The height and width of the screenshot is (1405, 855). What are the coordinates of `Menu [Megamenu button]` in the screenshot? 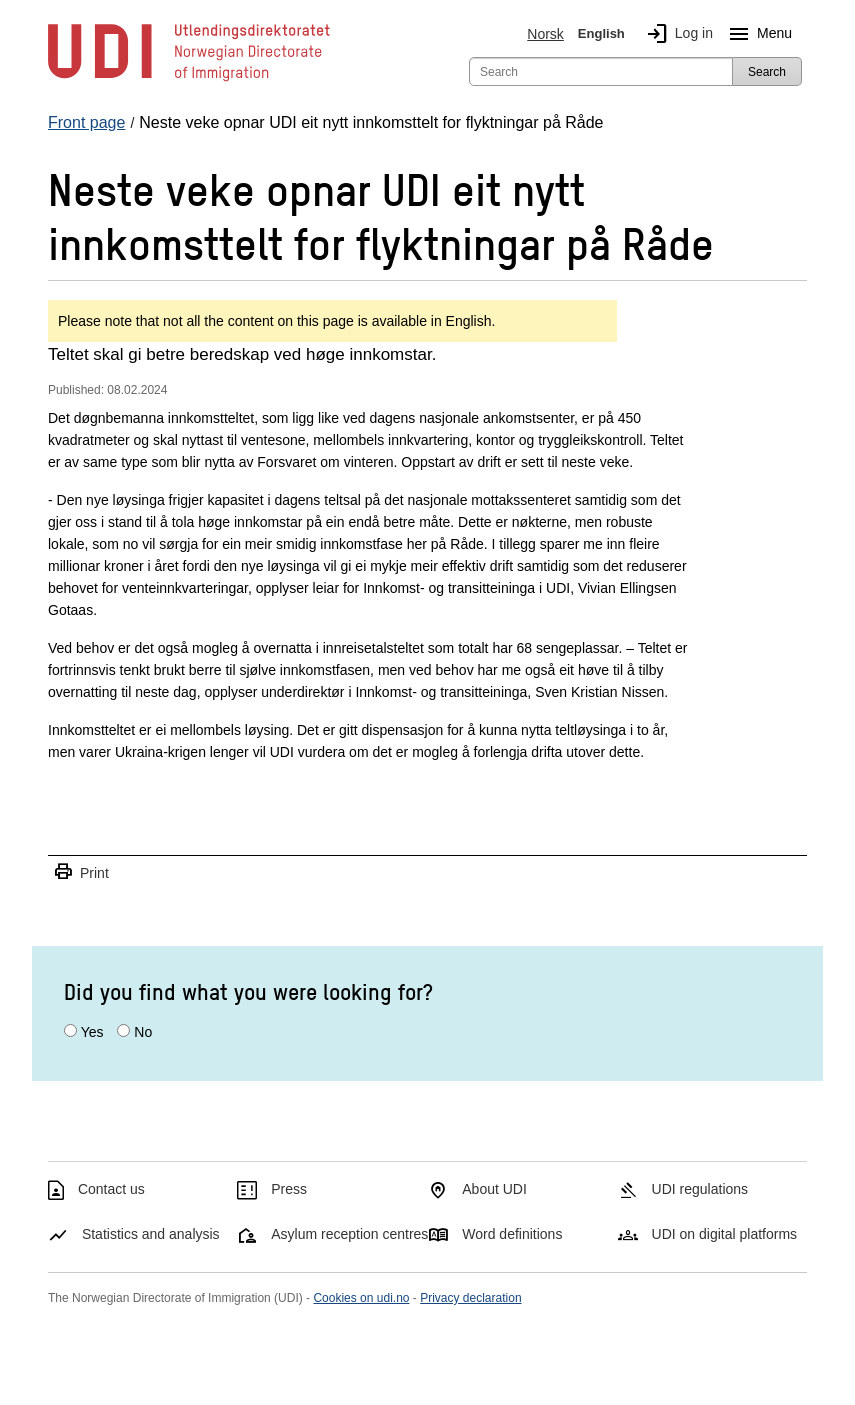 It's located at (756, 34).